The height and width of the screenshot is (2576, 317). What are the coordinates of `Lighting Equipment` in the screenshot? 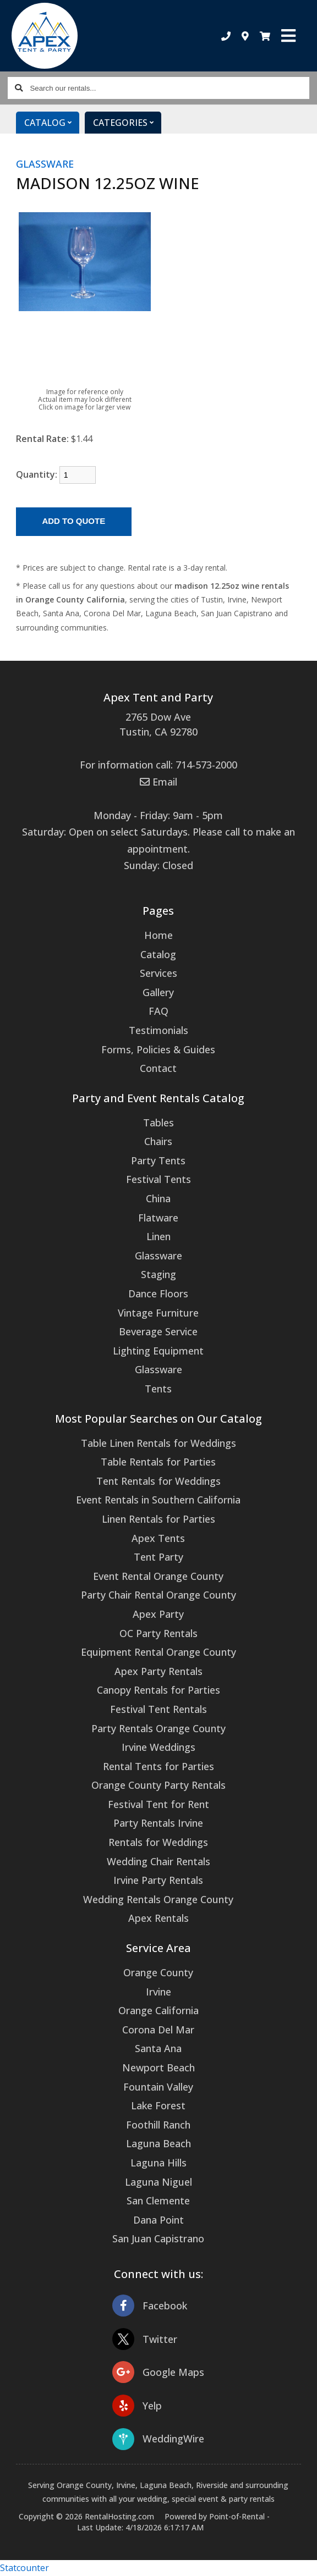 It's located at (158, 1350).